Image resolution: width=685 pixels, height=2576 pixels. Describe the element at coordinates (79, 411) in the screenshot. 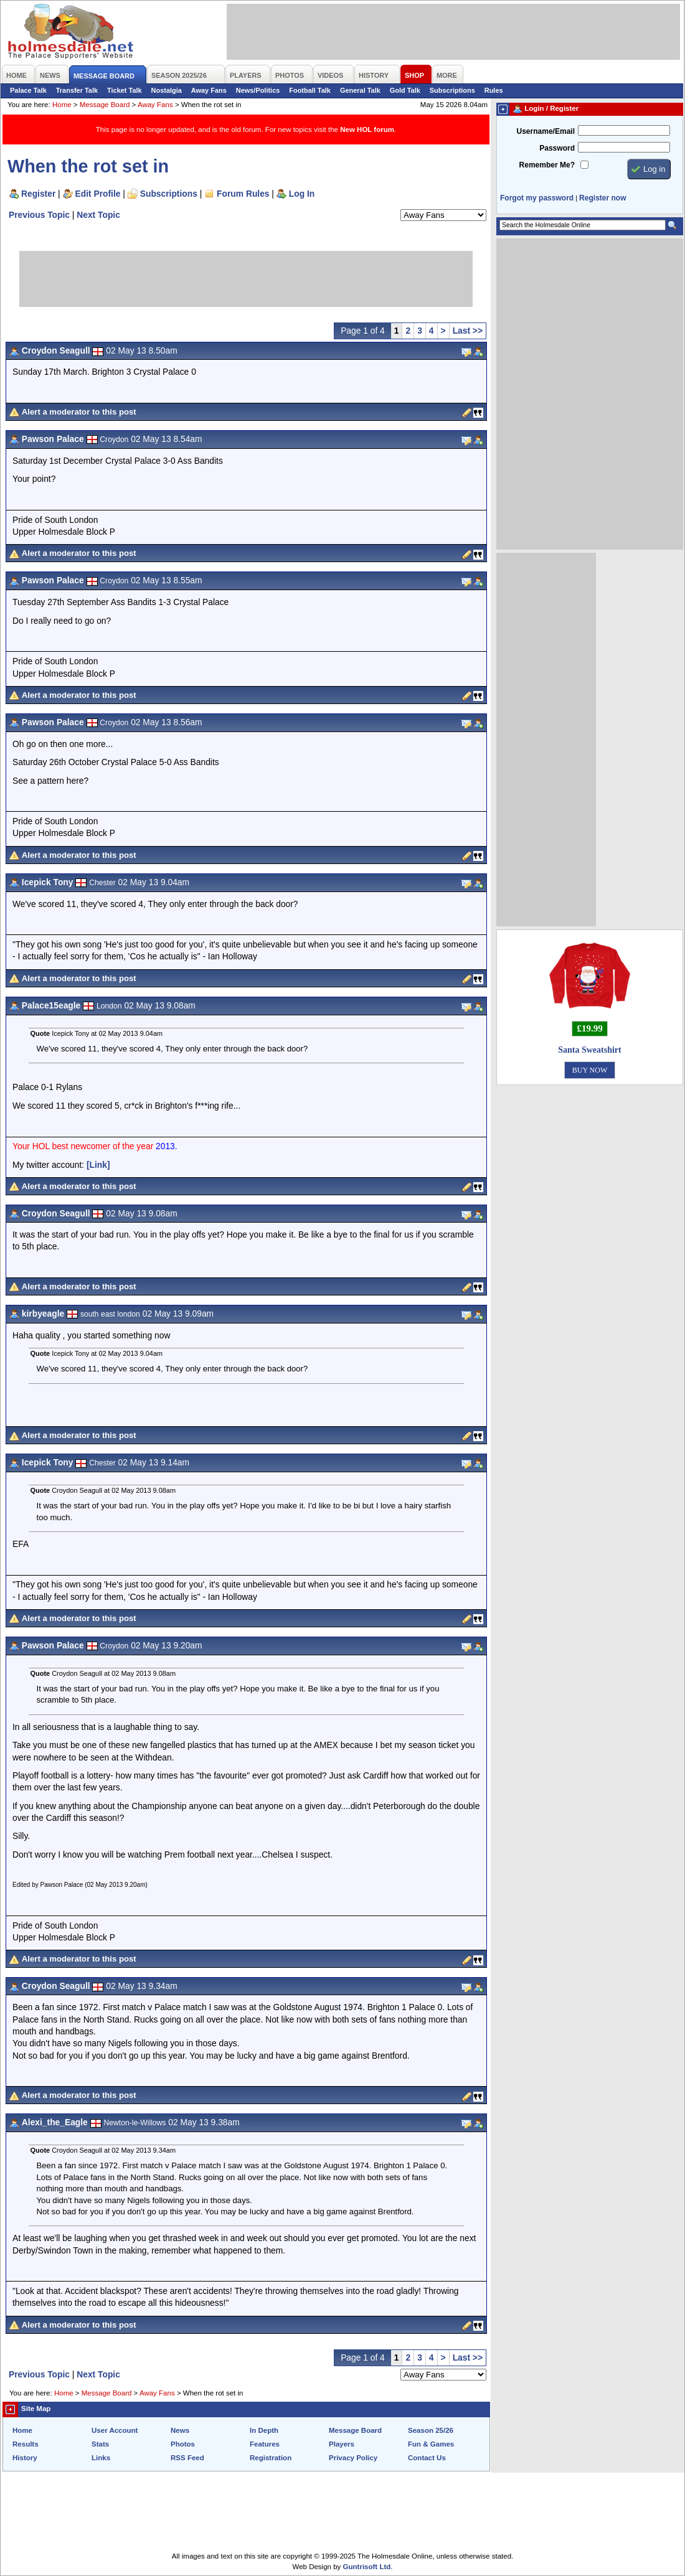

I see `Alert a moderator to this post` at that location.